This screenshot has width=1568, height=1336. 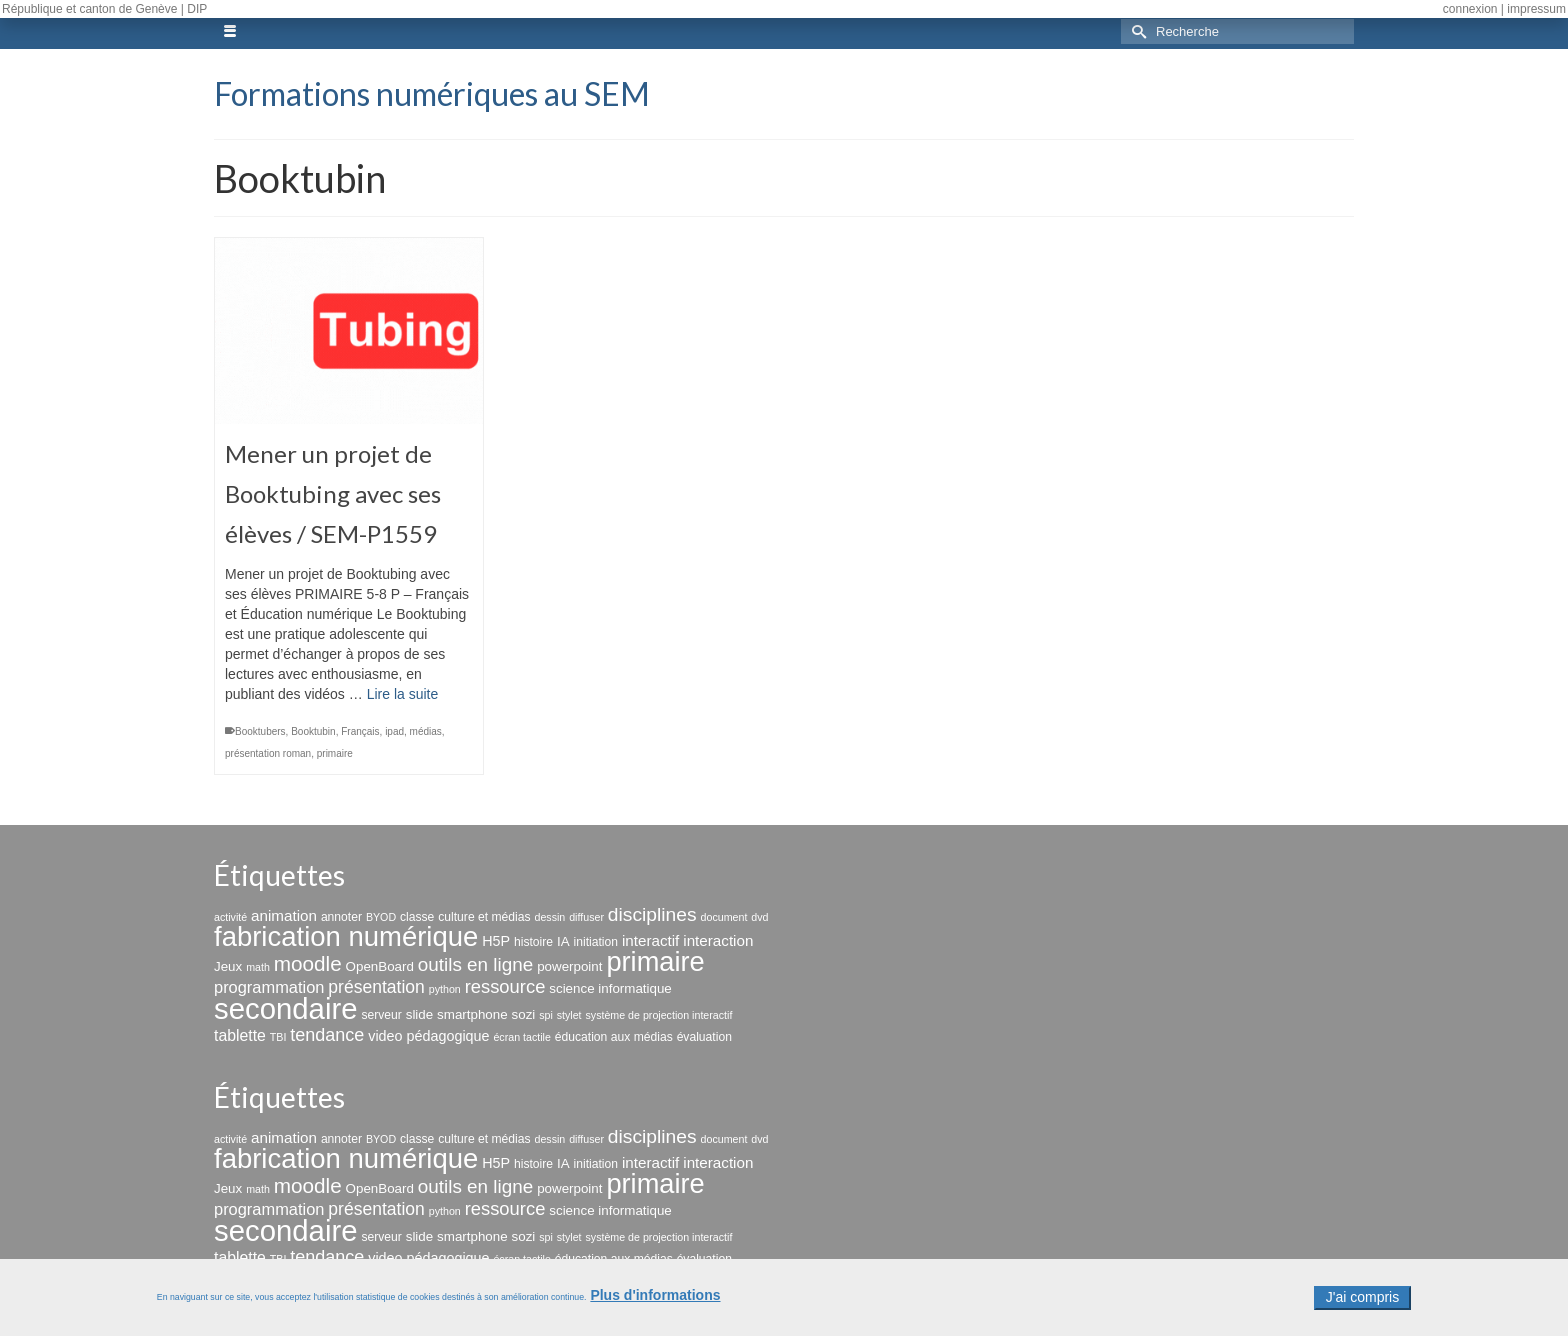 I want to click on animation [animation (6 éléments)], so click(x=284, y=915).